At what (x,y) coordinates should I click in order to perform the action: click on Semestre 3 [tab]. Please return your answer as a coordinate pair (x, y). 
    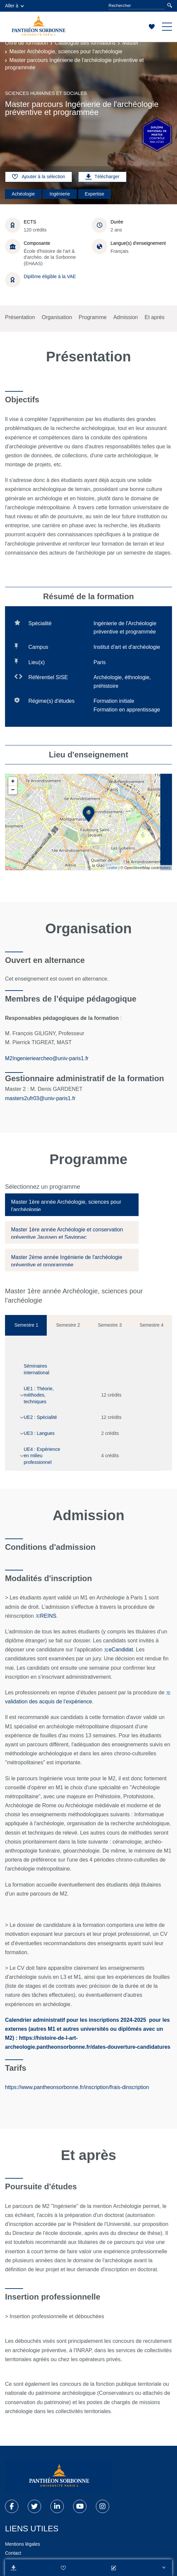
    Looking at the image, I should click on (110, 1325).